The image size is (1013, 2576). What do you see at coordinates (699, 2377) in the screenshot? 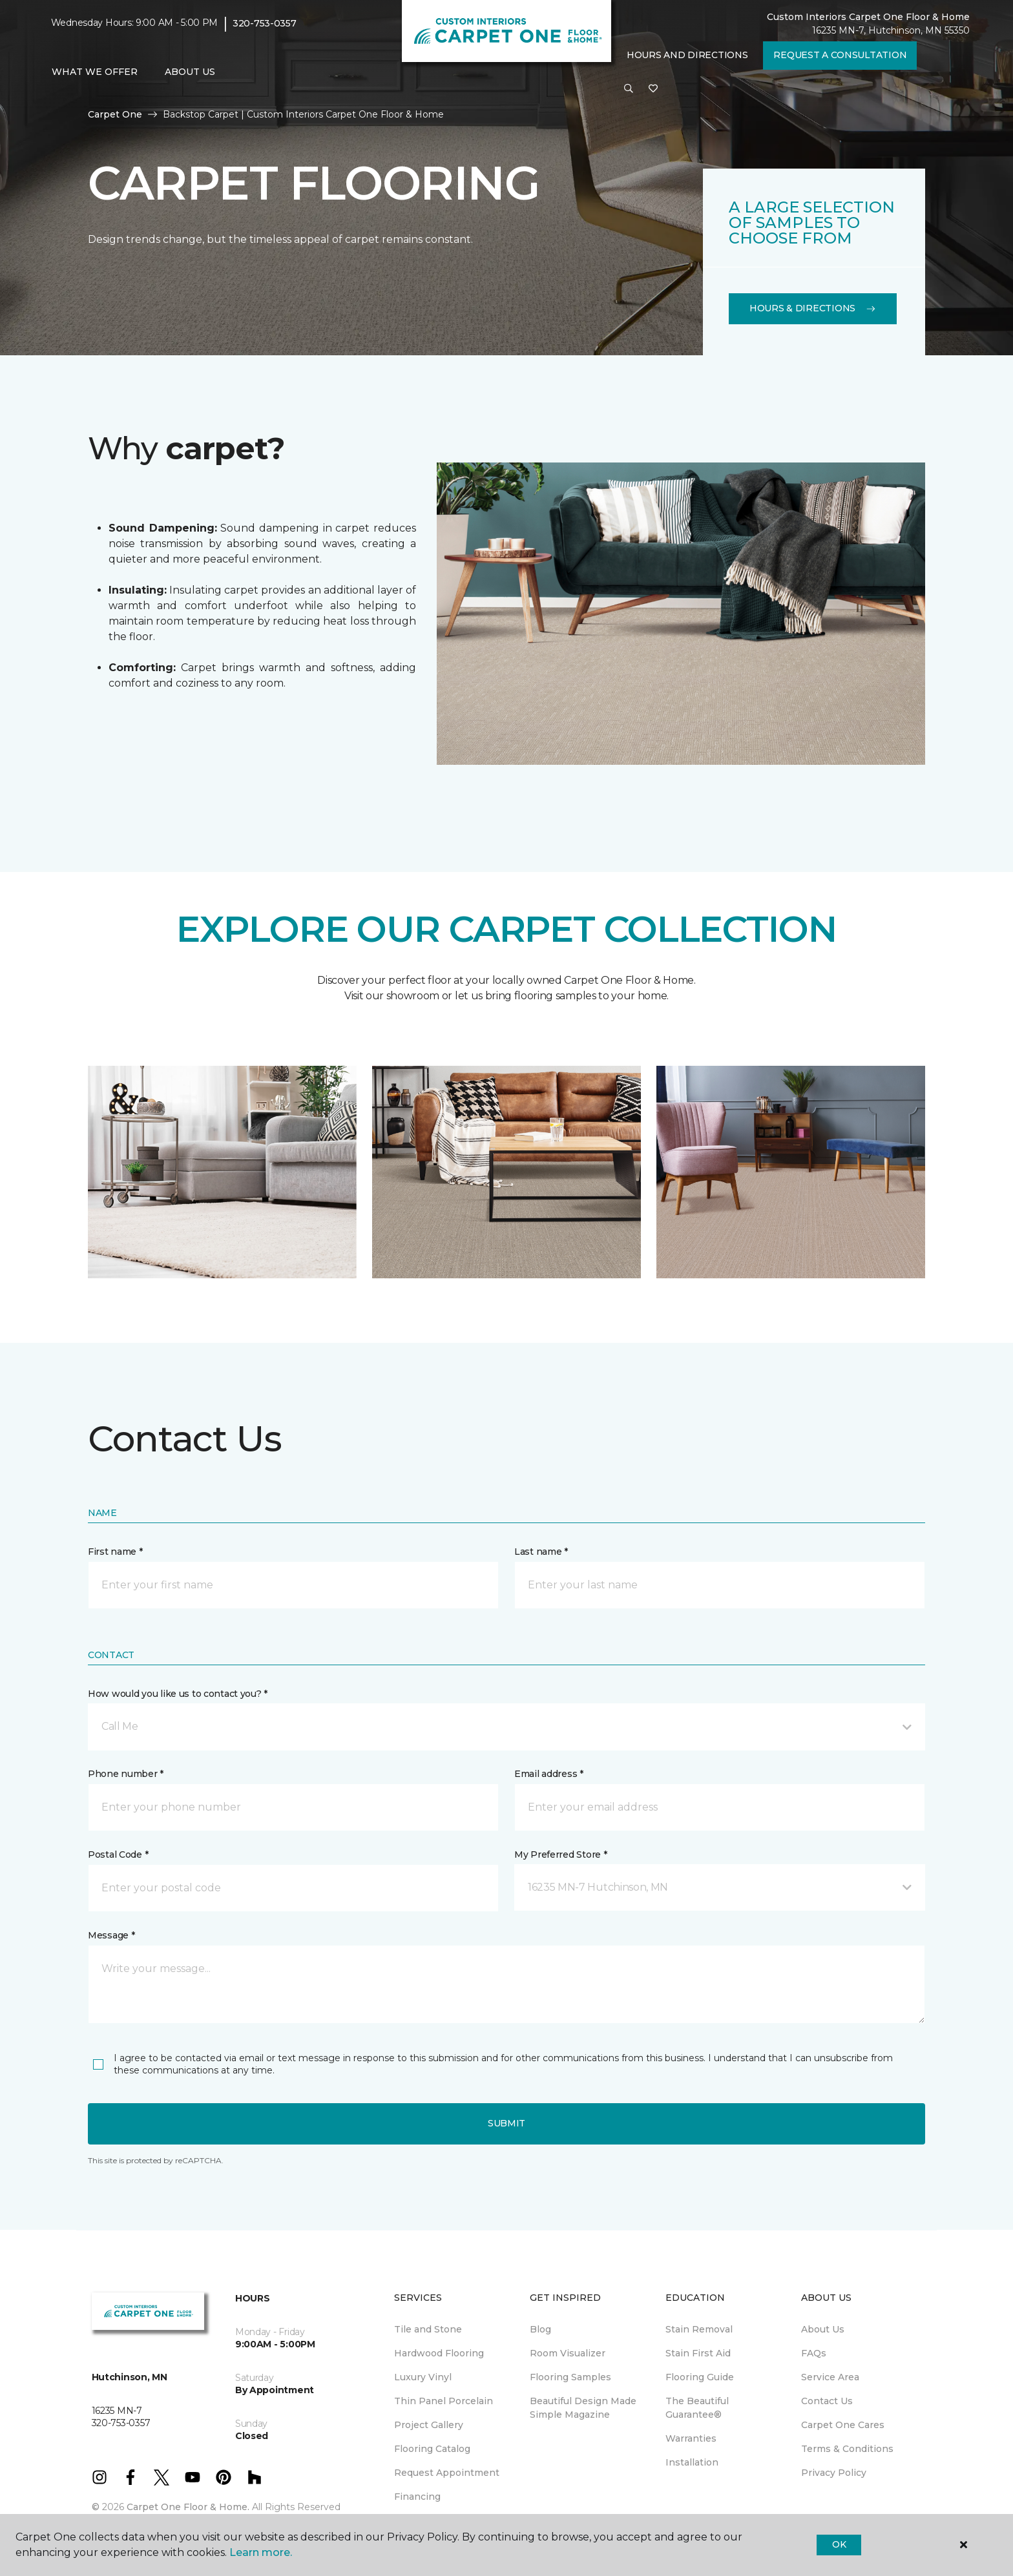
I see `Flooring Guide [menuitem]` at bounding box center [699, 2377].